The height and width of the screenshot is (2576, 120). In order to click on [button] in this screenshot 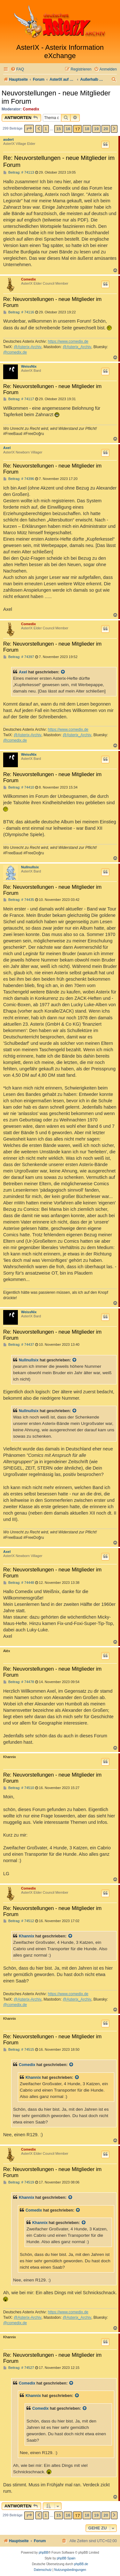, I will do `click(29, 129)`.